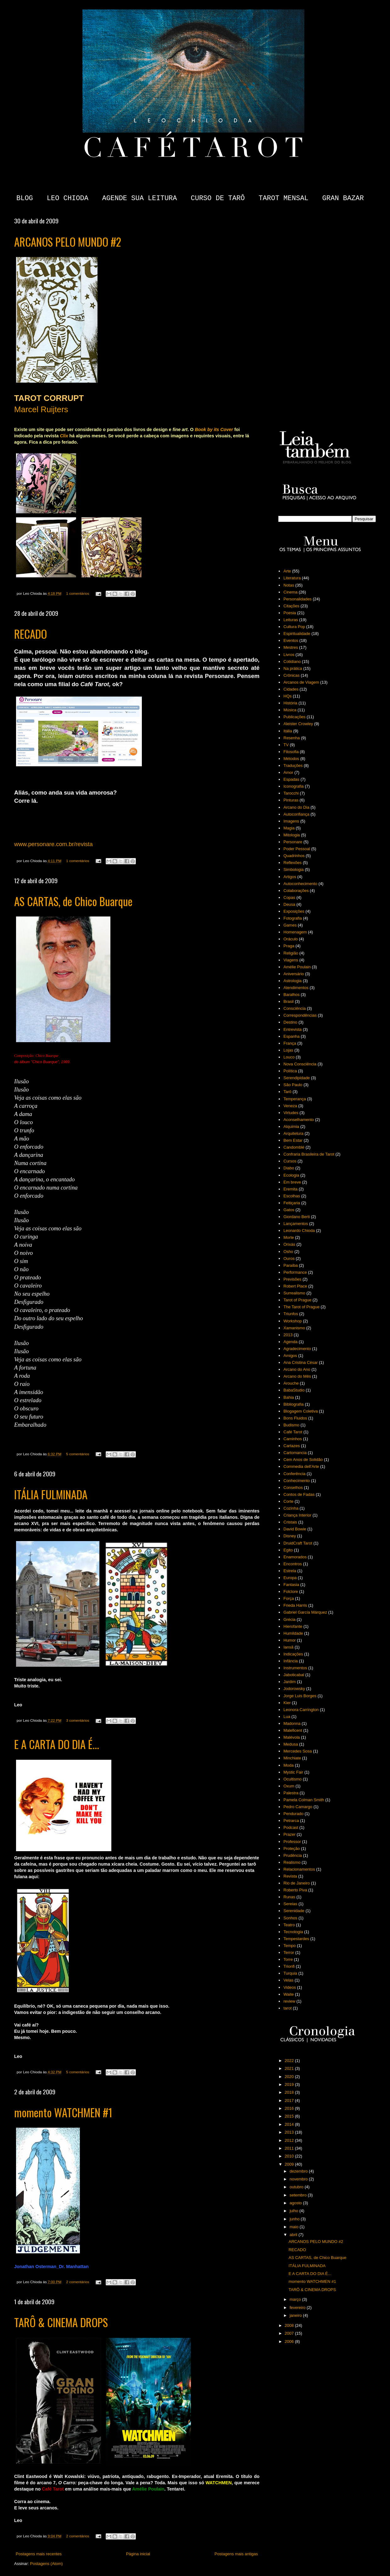 This screenshot has width=390, height=2576. Describe the element at coordinates (296, 2299) in the screenshot. I see `março` at that location.